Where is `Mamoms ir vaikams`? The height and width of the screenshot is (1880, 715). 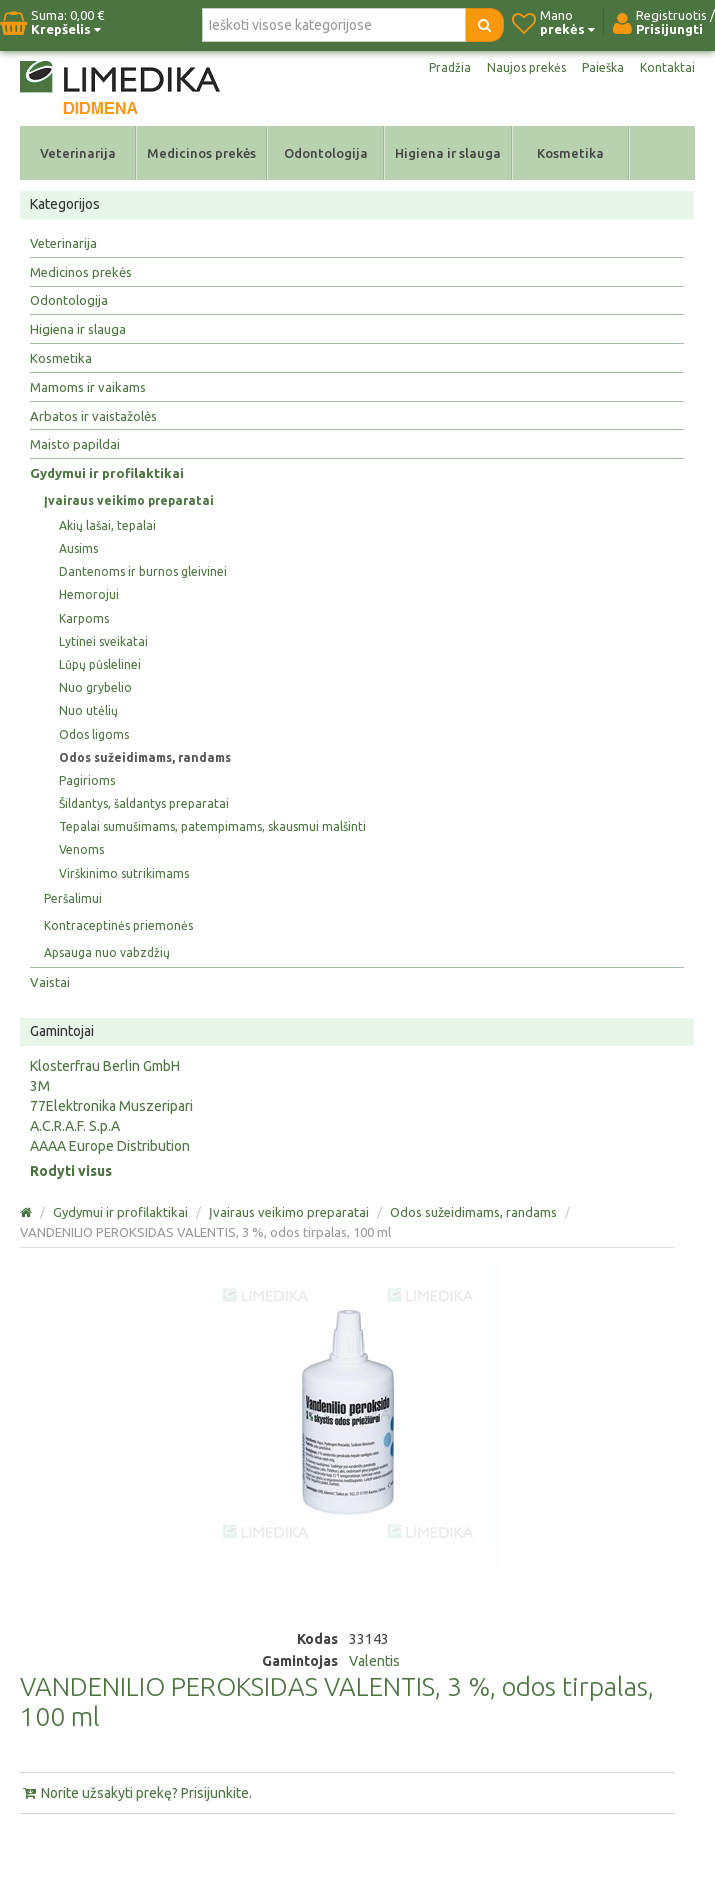
Mamoms ir vaikams is located at coordinates (88, 387).